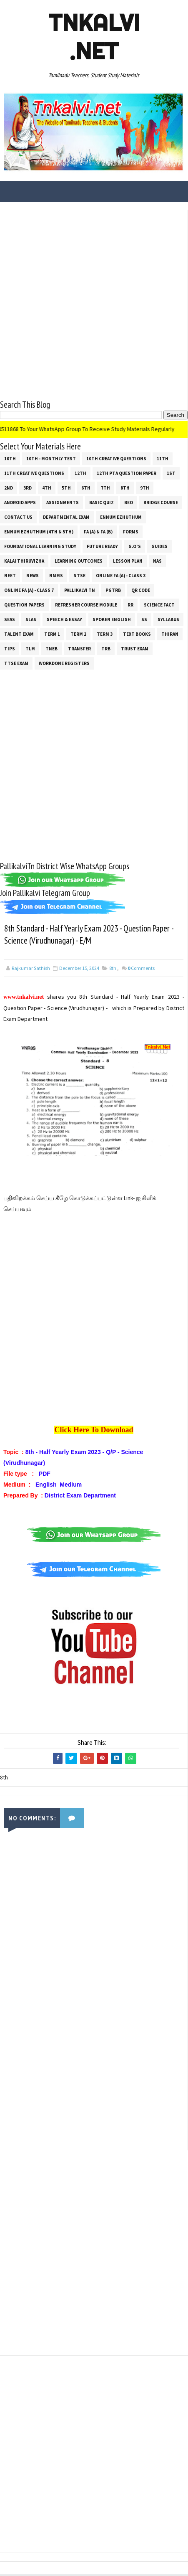 This screenshot has height=2576, width=188. I want to click on Kalai Thiruvizha, so click(24, 561).